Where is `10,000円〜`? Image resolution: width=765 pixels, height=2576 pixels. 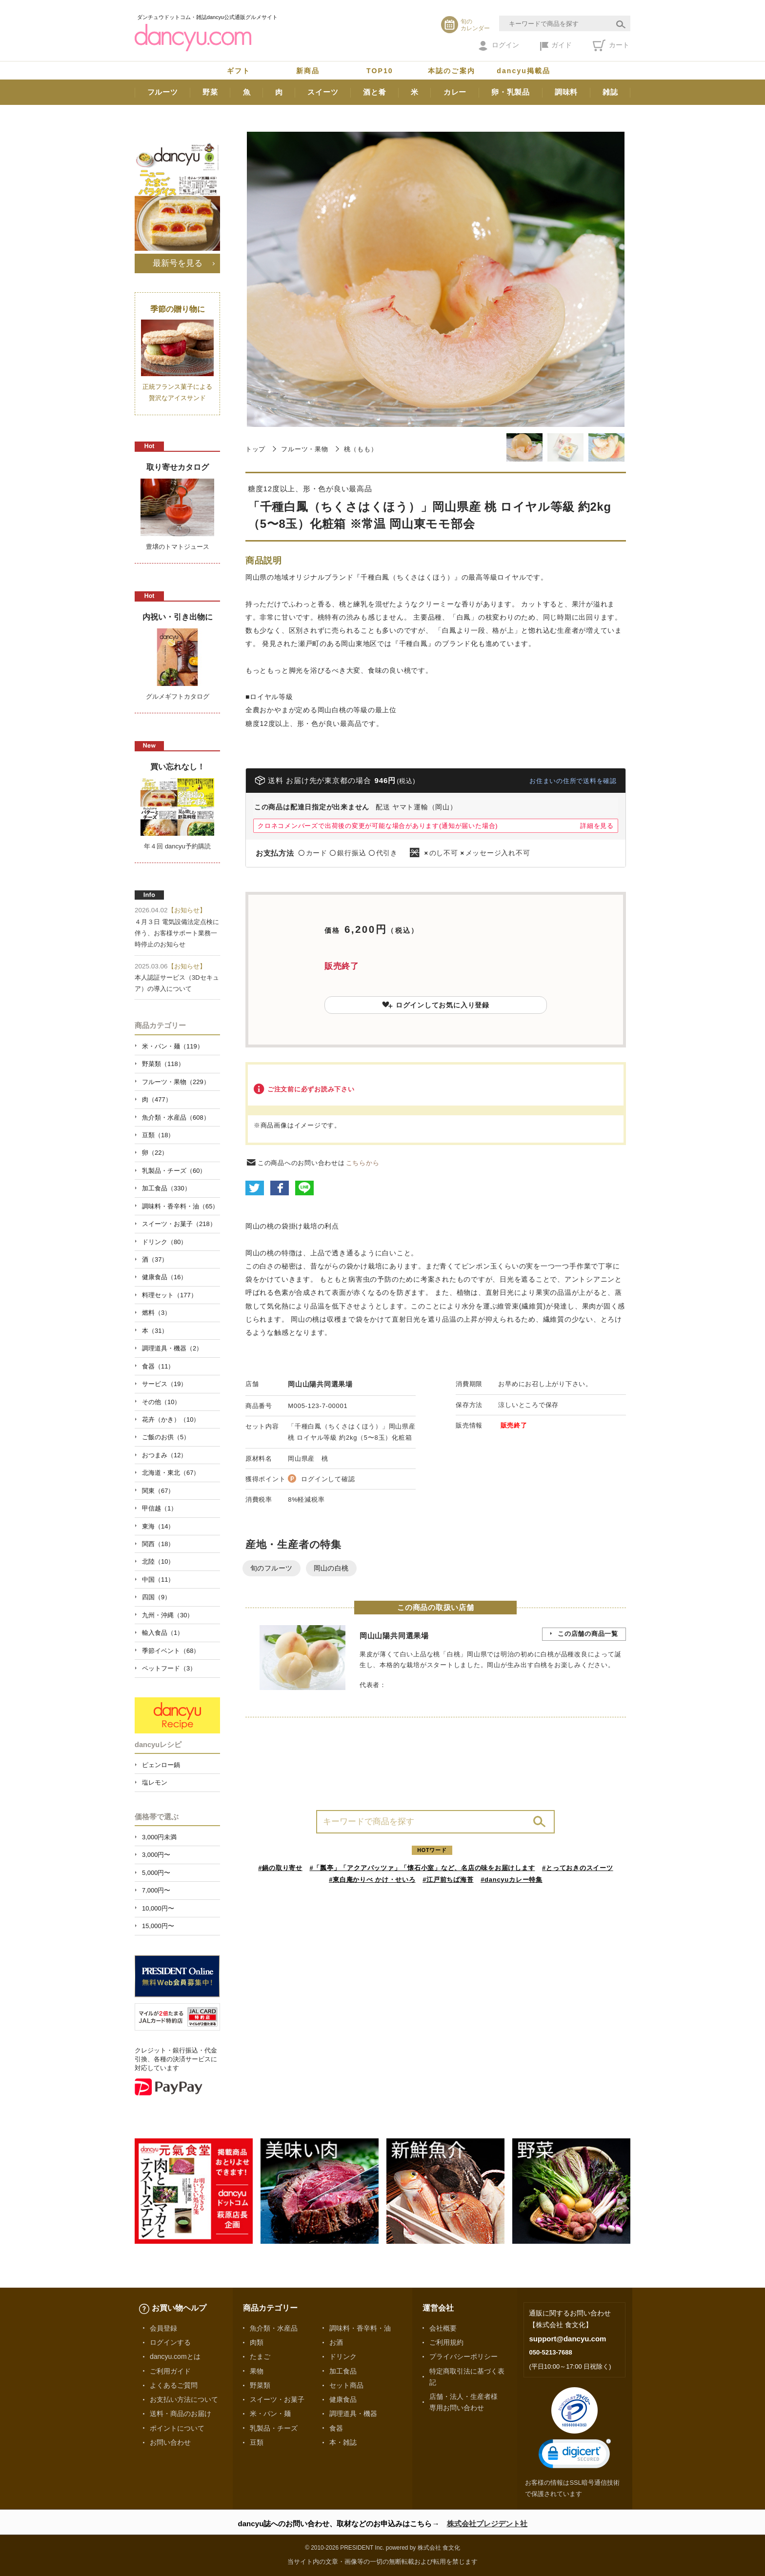 10,000円〜 is located at coordinates (158, 1908).